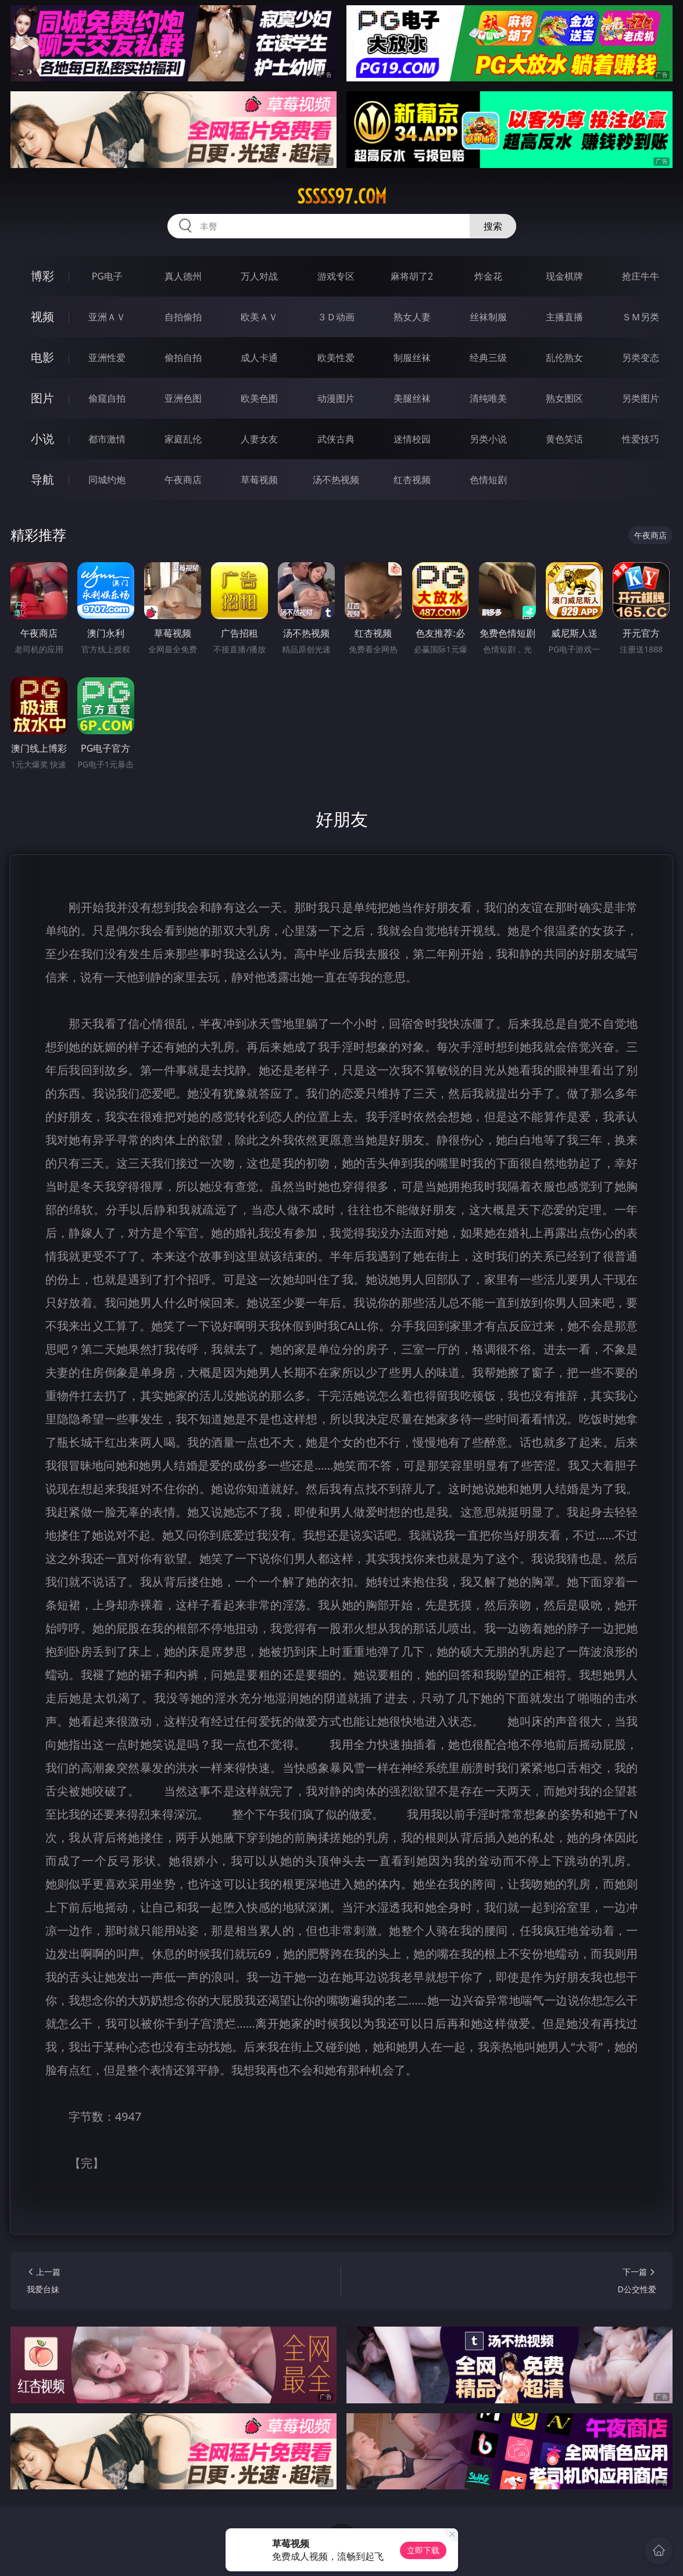 The height and width of the screenshot is (2576, 683). I want to click on 制服丝袜, so click(412, 357).